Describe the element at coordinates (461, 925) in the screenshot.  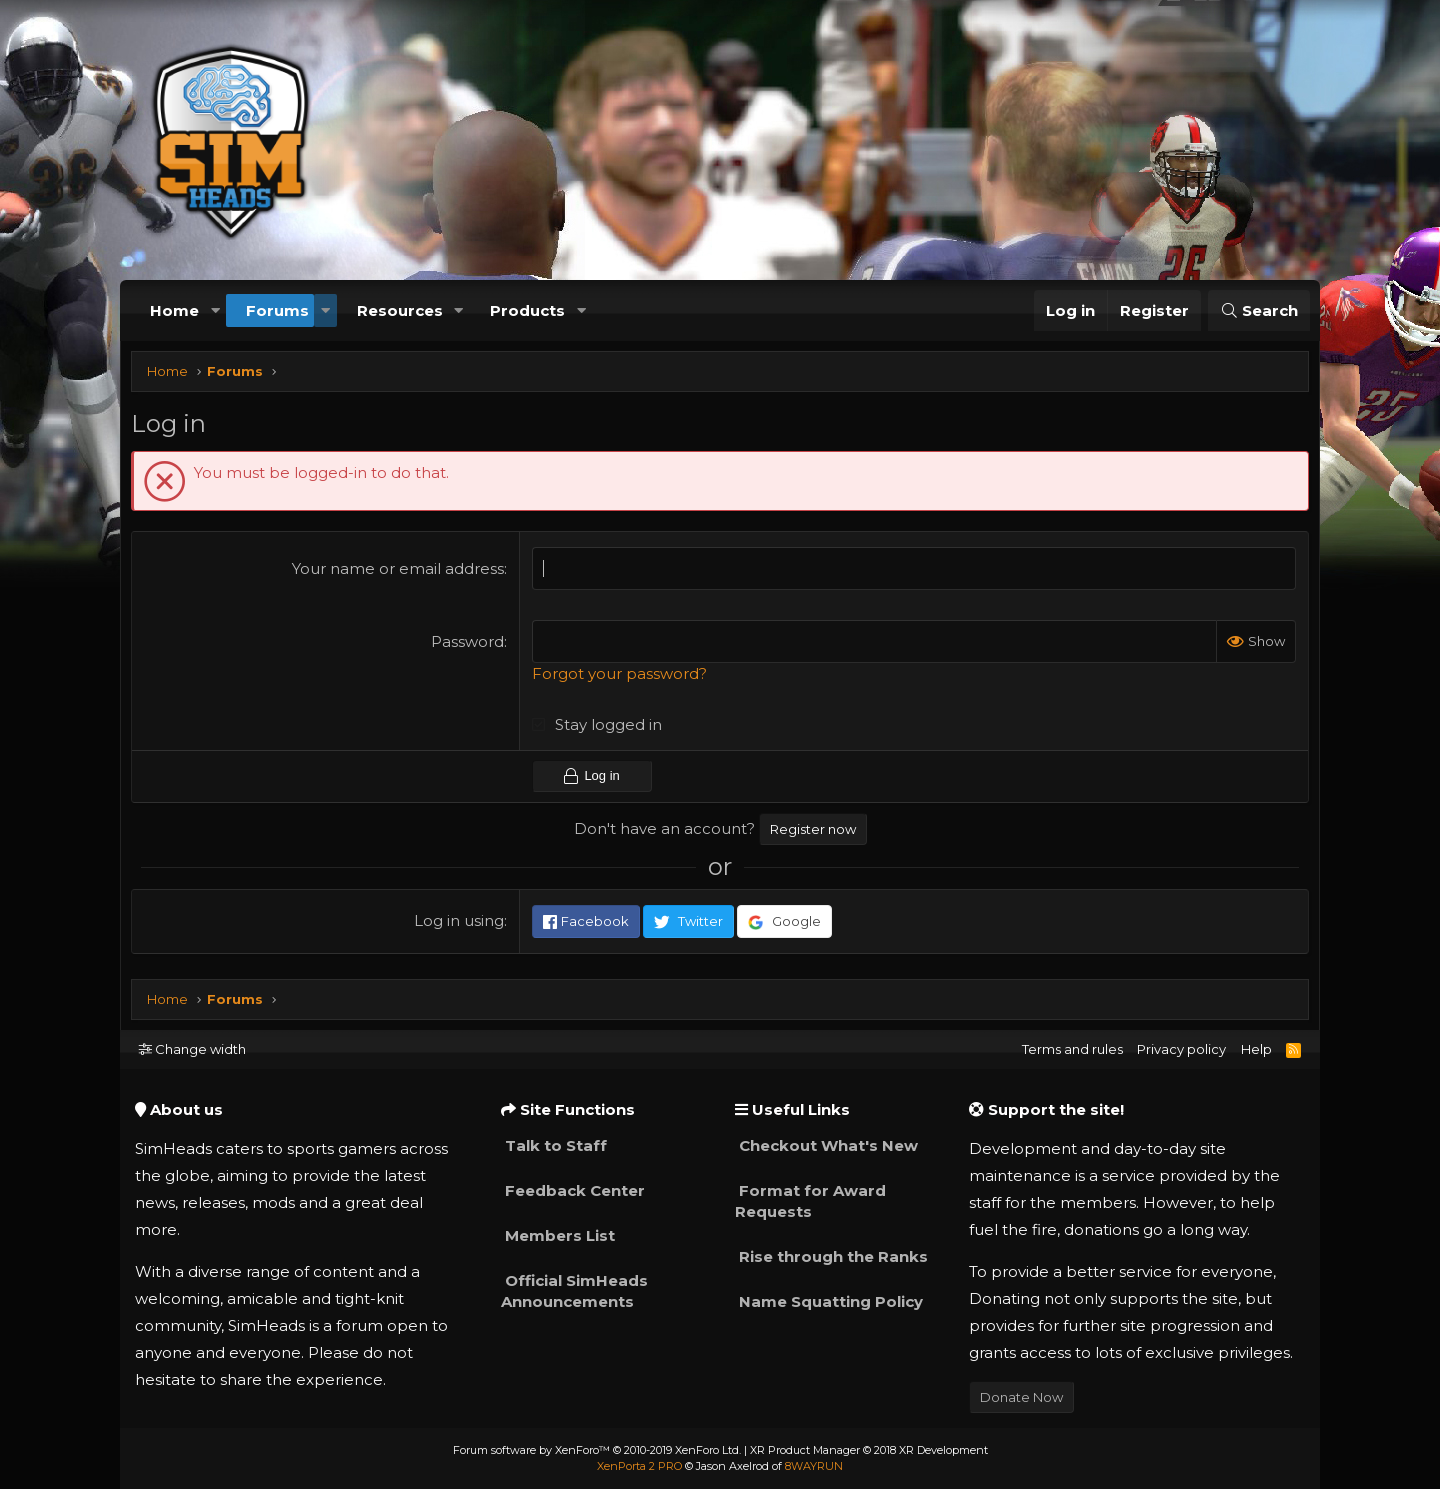
I see `Log in using` at that location.